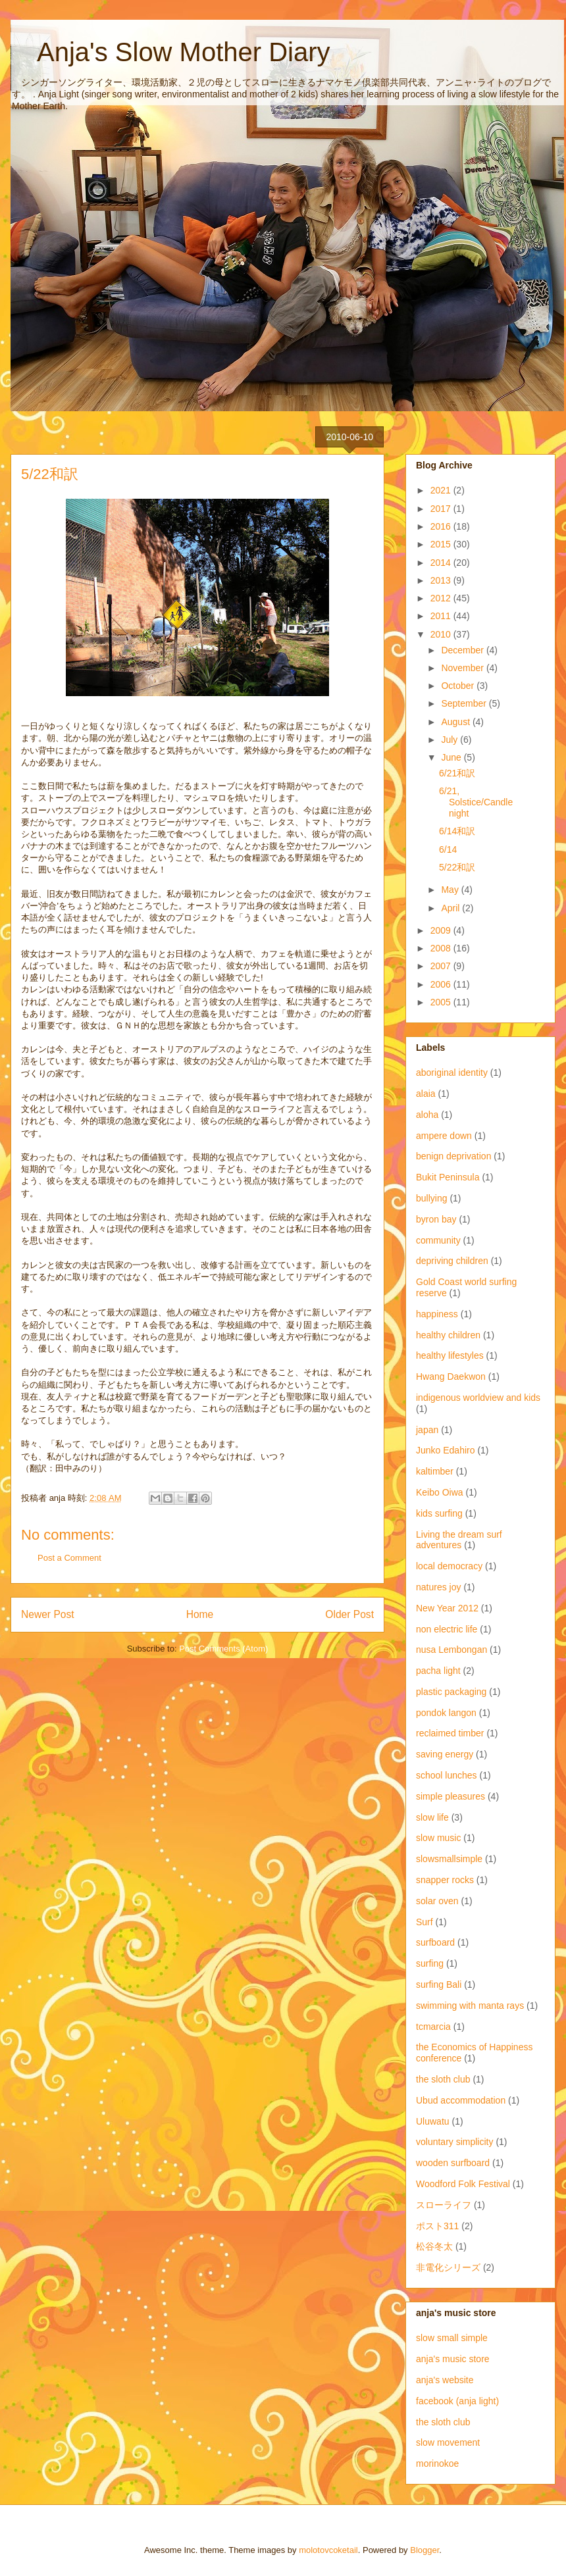 The image size is (566, 2576). What do you see at coordinates (435, 1942) in the screenshot?
I see `surfboard` at bounding box center [435, 1942].